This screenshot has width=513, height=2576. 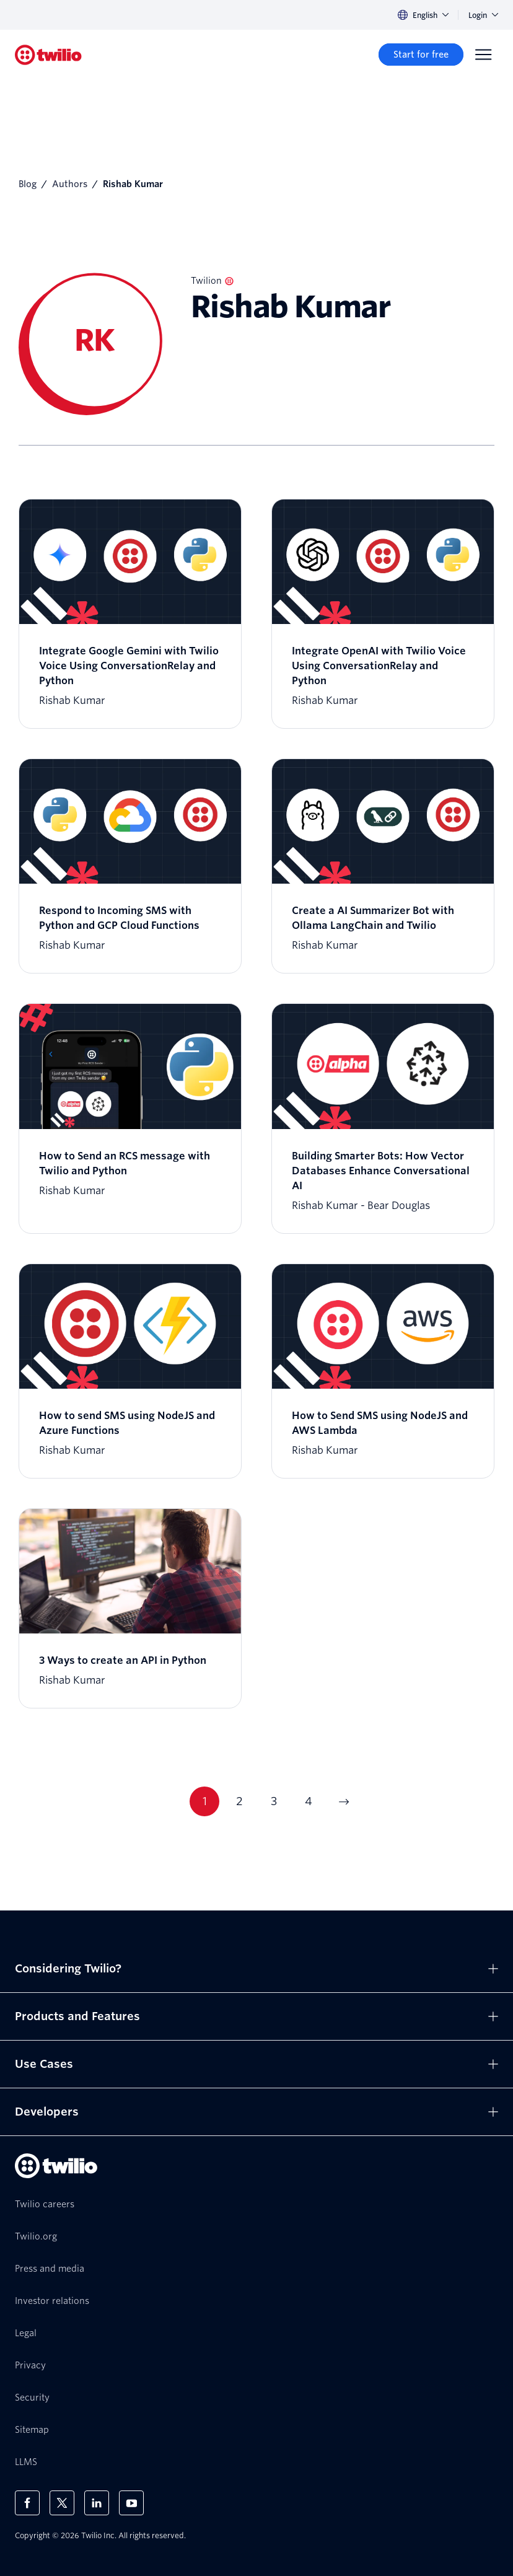 I want to click on [Twilio on Facebook], so click(x=27, y=2502).